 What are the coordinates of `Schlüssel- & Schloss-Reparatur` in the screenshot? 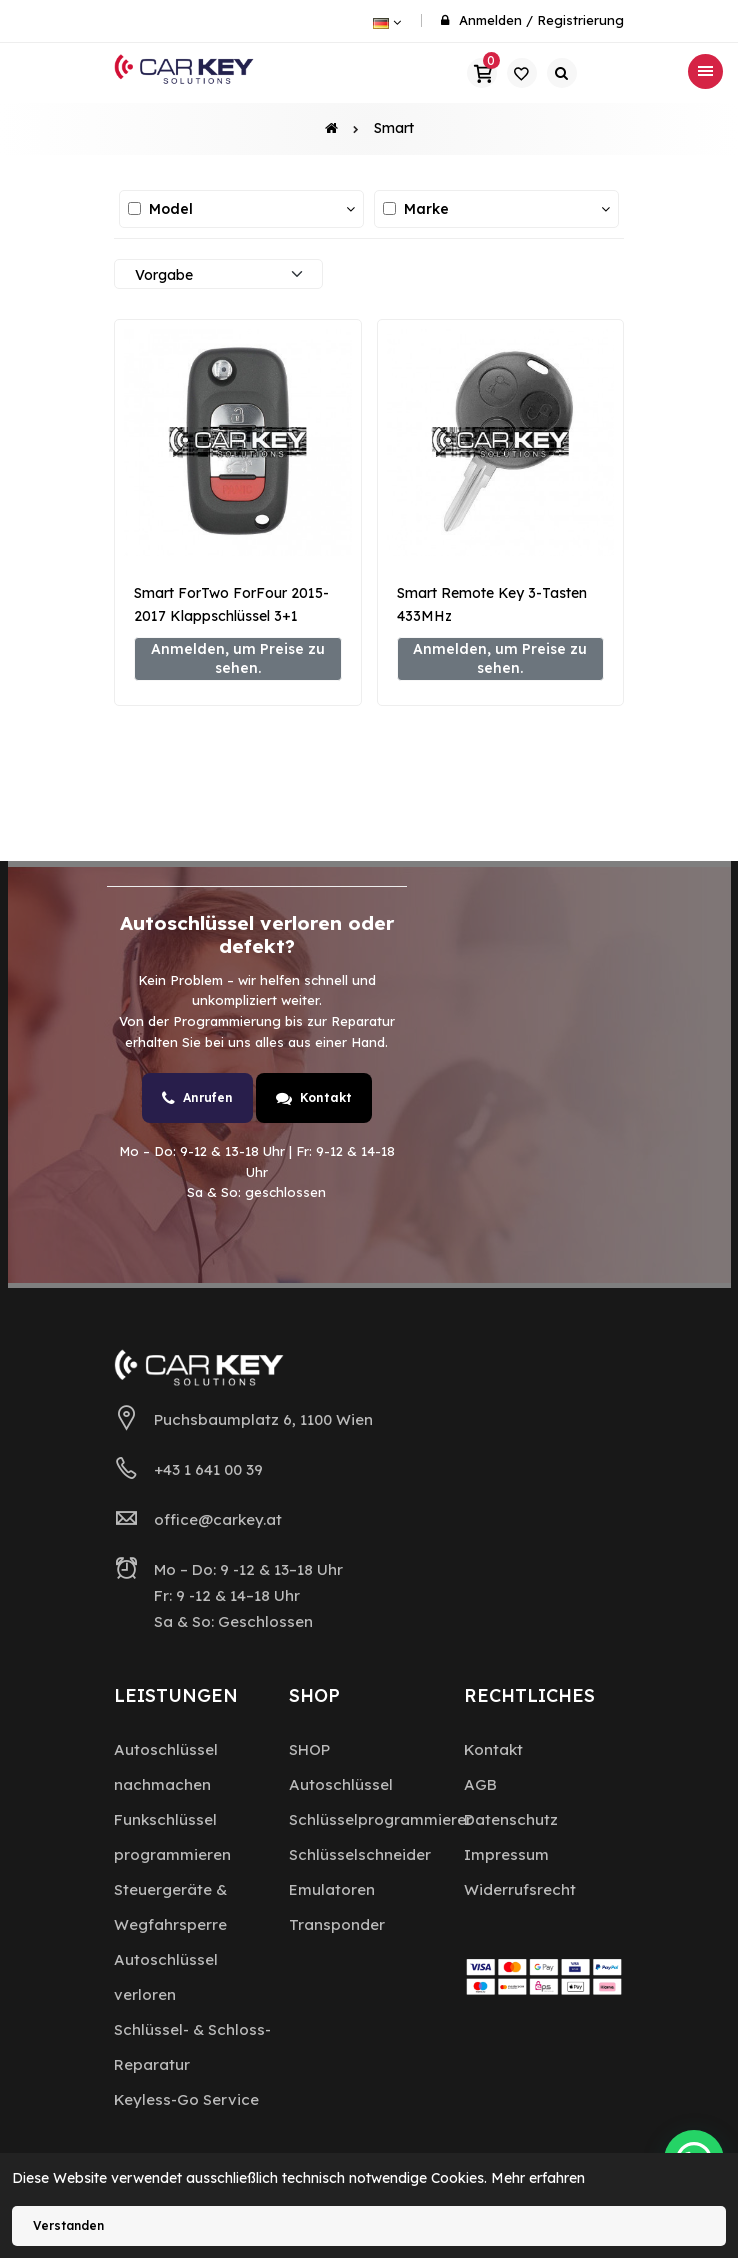 It's located at (192, 2047).